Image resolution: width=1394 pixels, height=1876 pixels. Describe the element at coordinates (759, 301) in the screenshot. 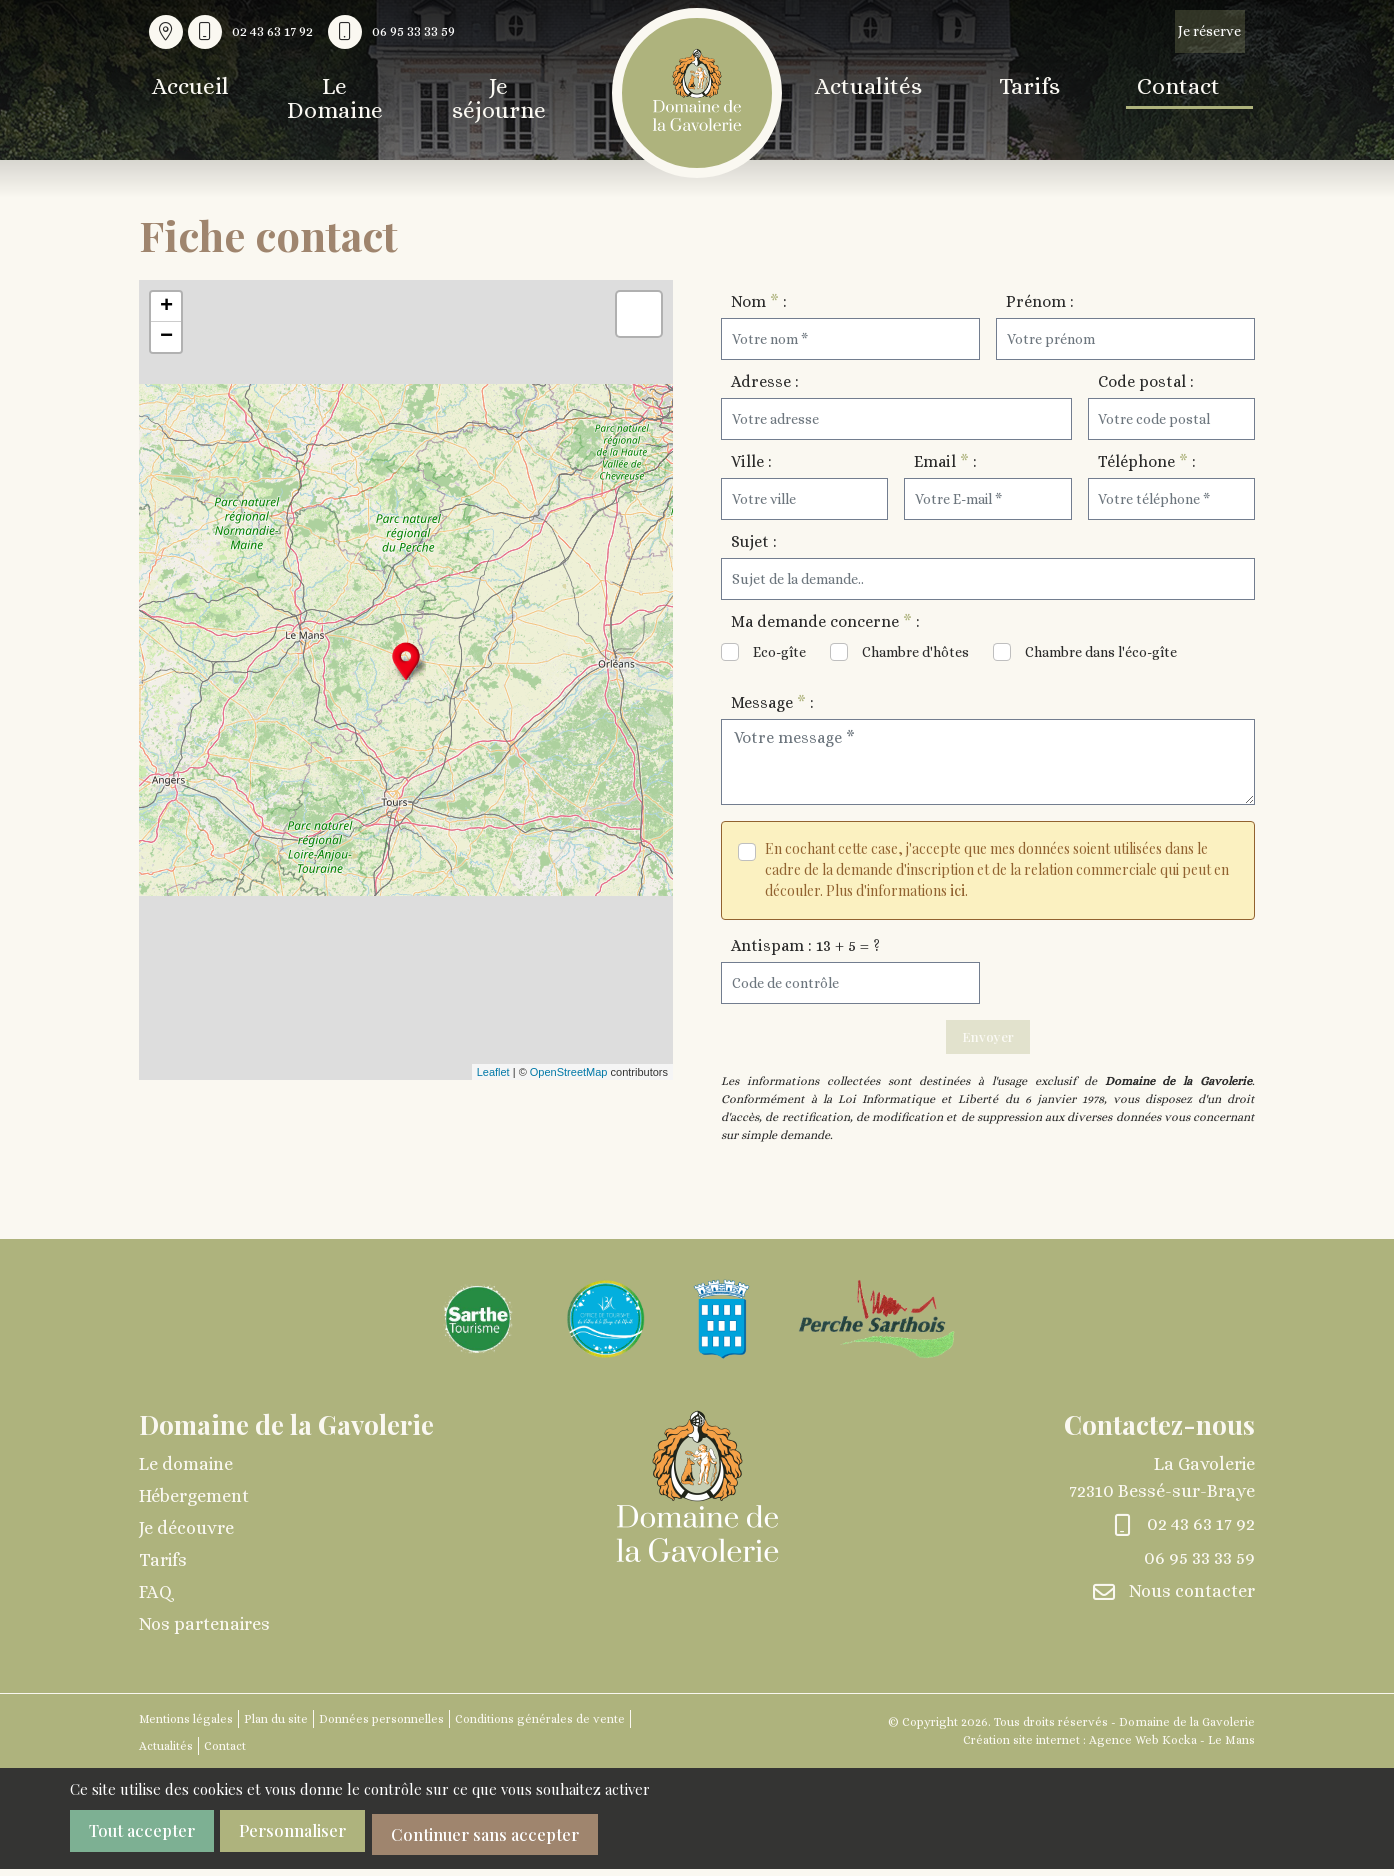

I see `Nom :` at that location.